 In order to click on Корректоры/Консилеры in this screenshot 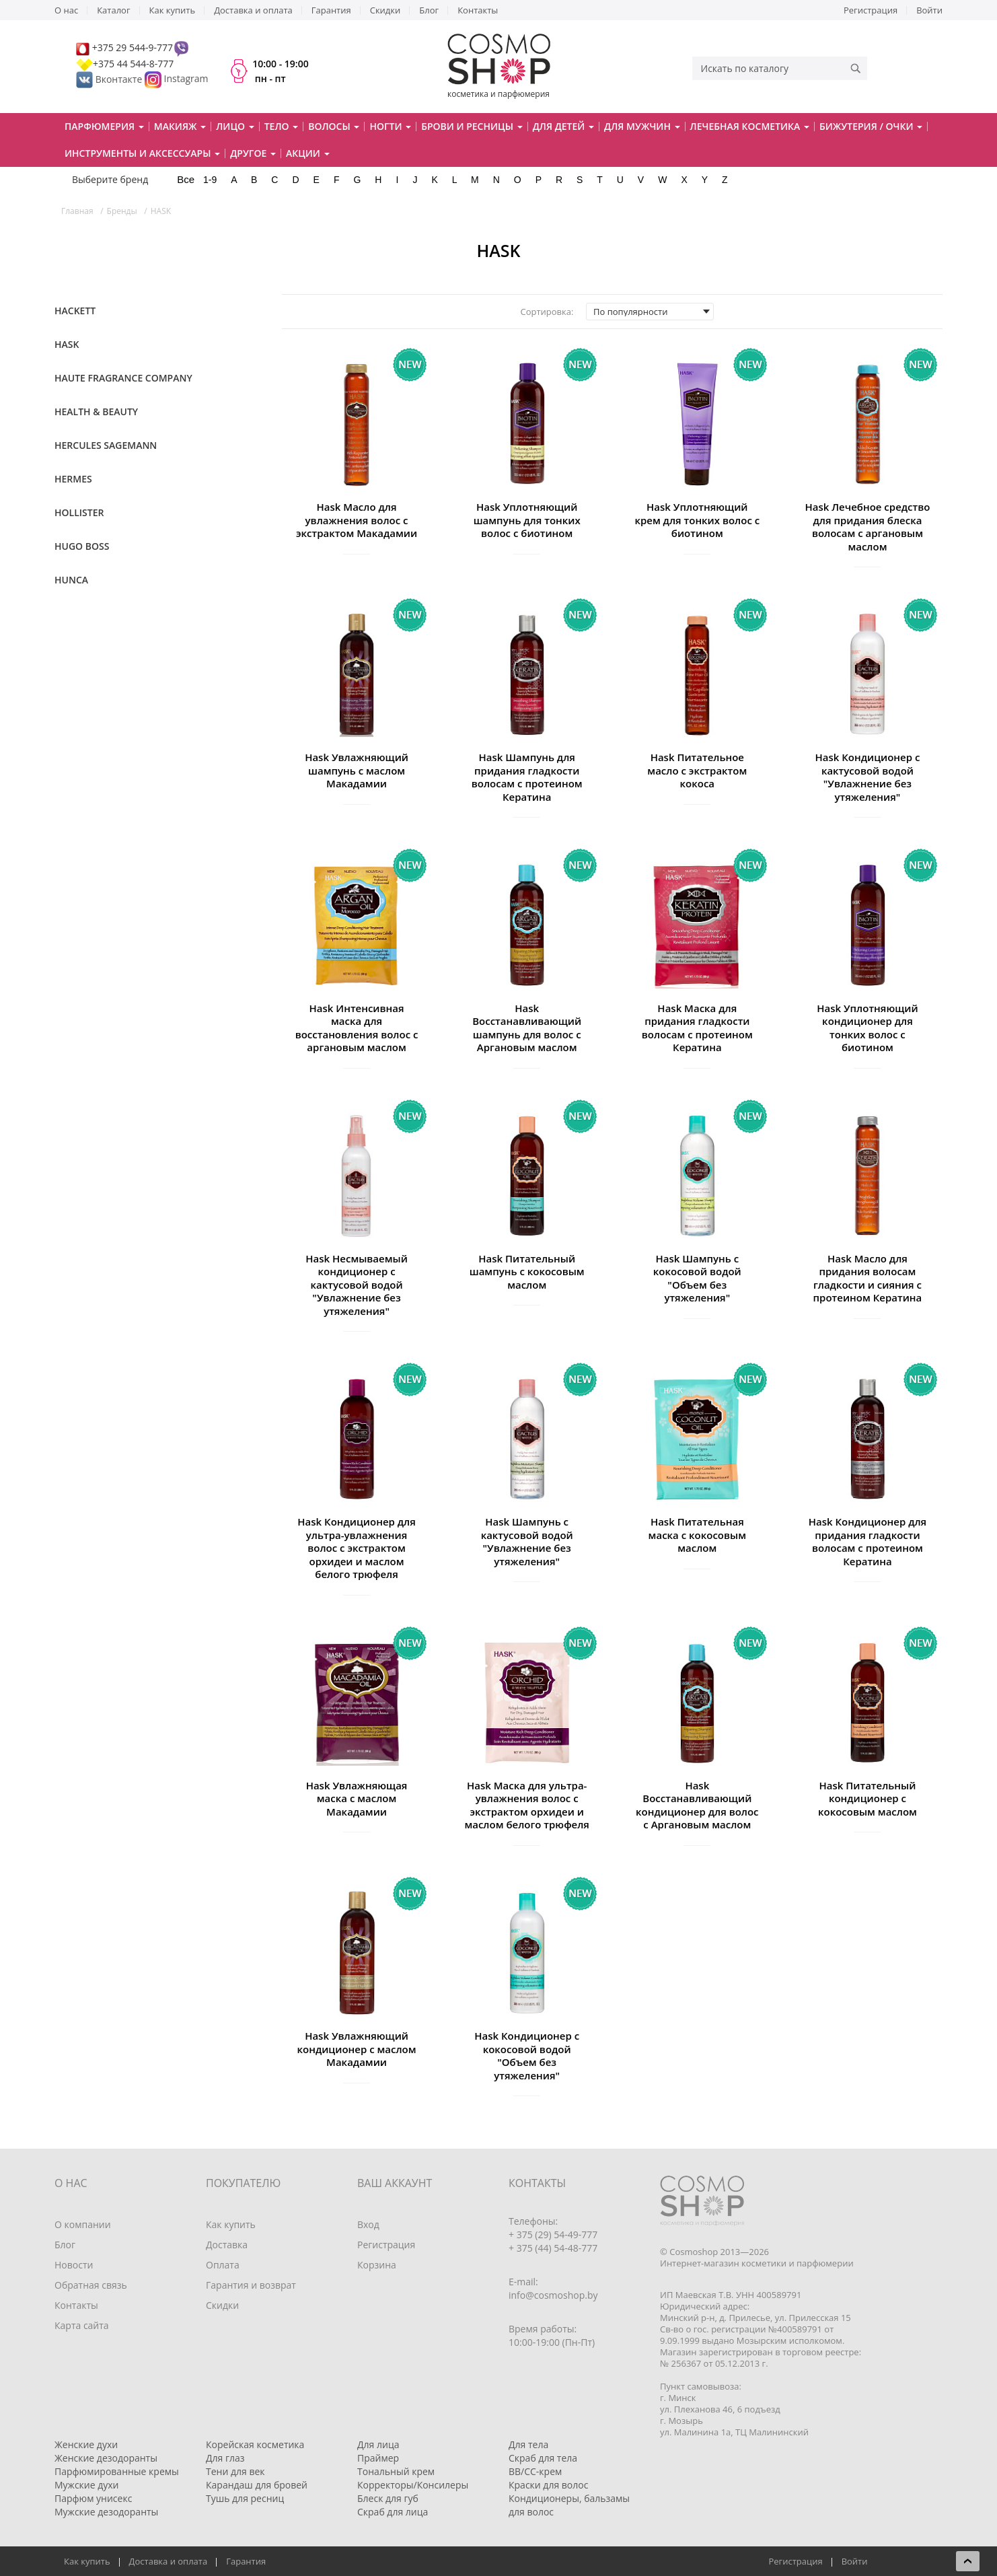, I will do `click(412, 2484)`.